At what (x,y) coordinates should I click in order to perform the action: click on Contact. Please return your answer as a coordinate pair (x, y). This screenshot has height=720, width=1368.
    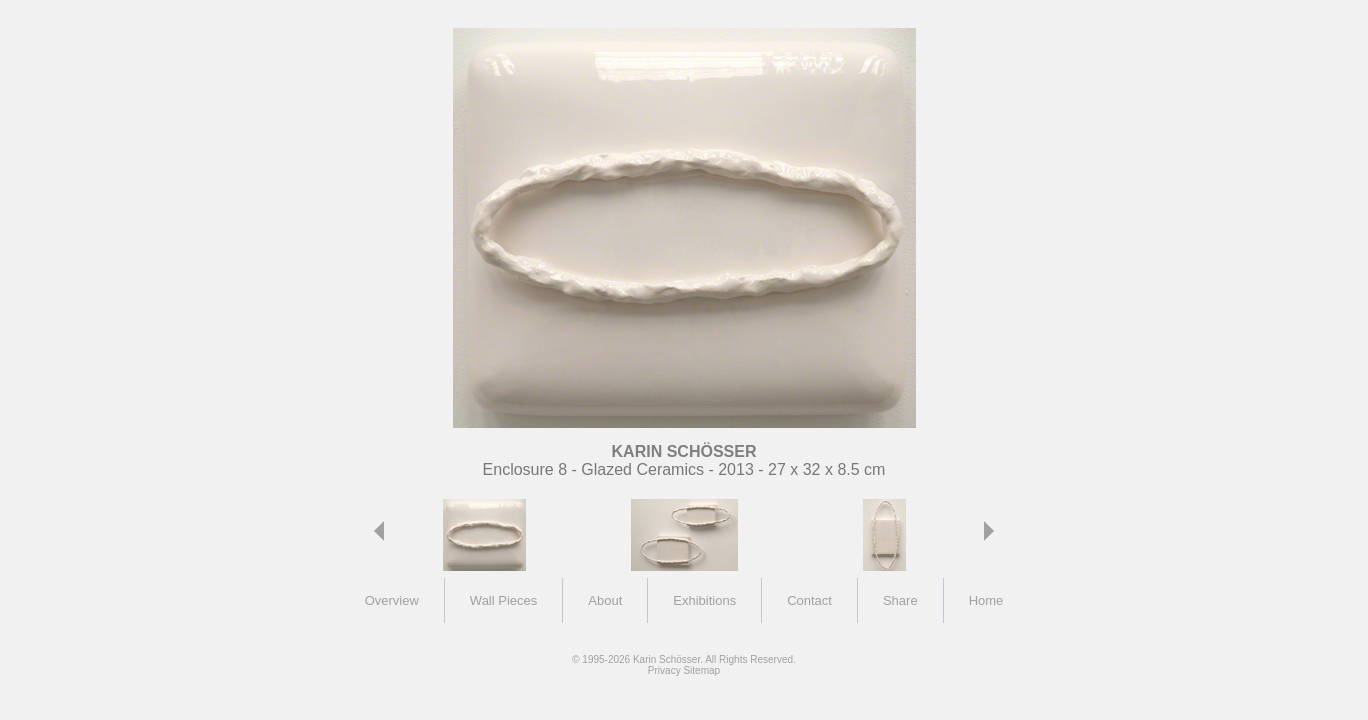
    Looking at the image, I should click on (809, 600).